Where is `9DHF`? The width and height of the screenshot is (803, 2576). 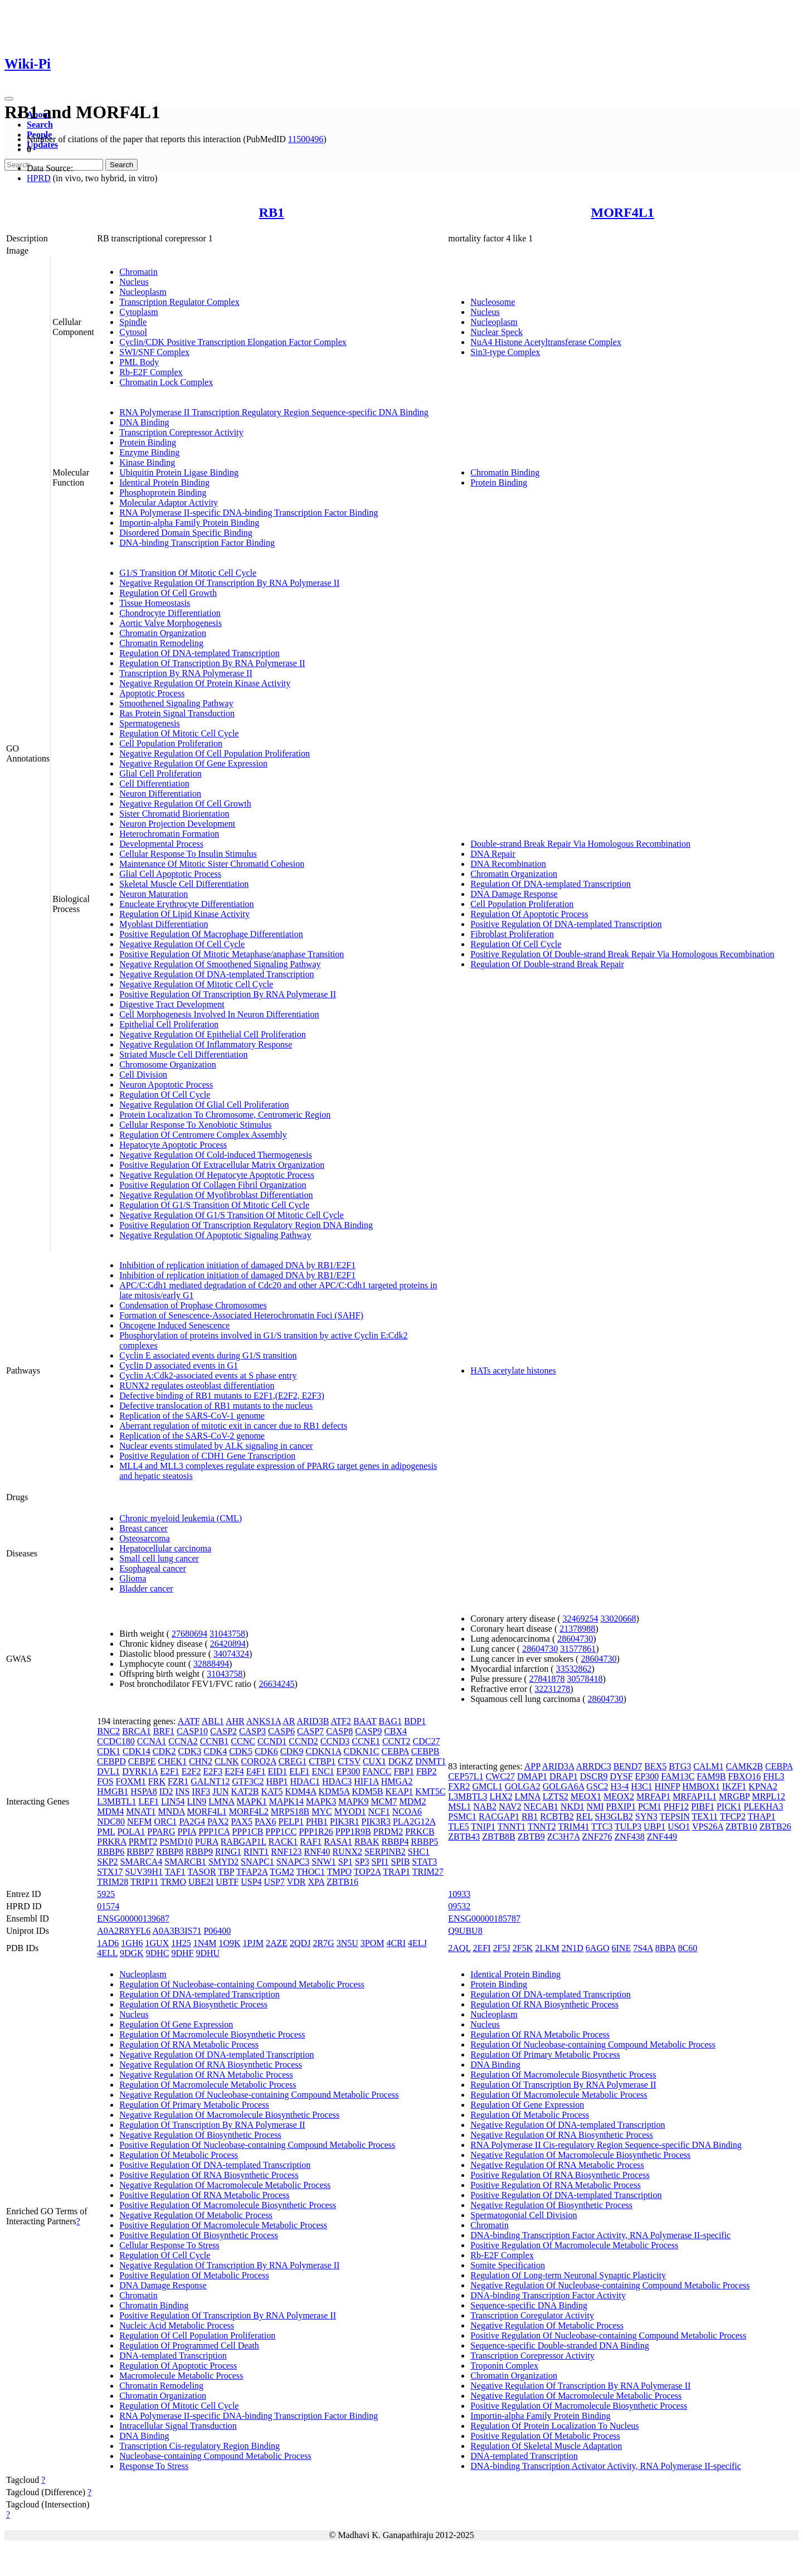 9DHF is located at coordinates (182, 1953).